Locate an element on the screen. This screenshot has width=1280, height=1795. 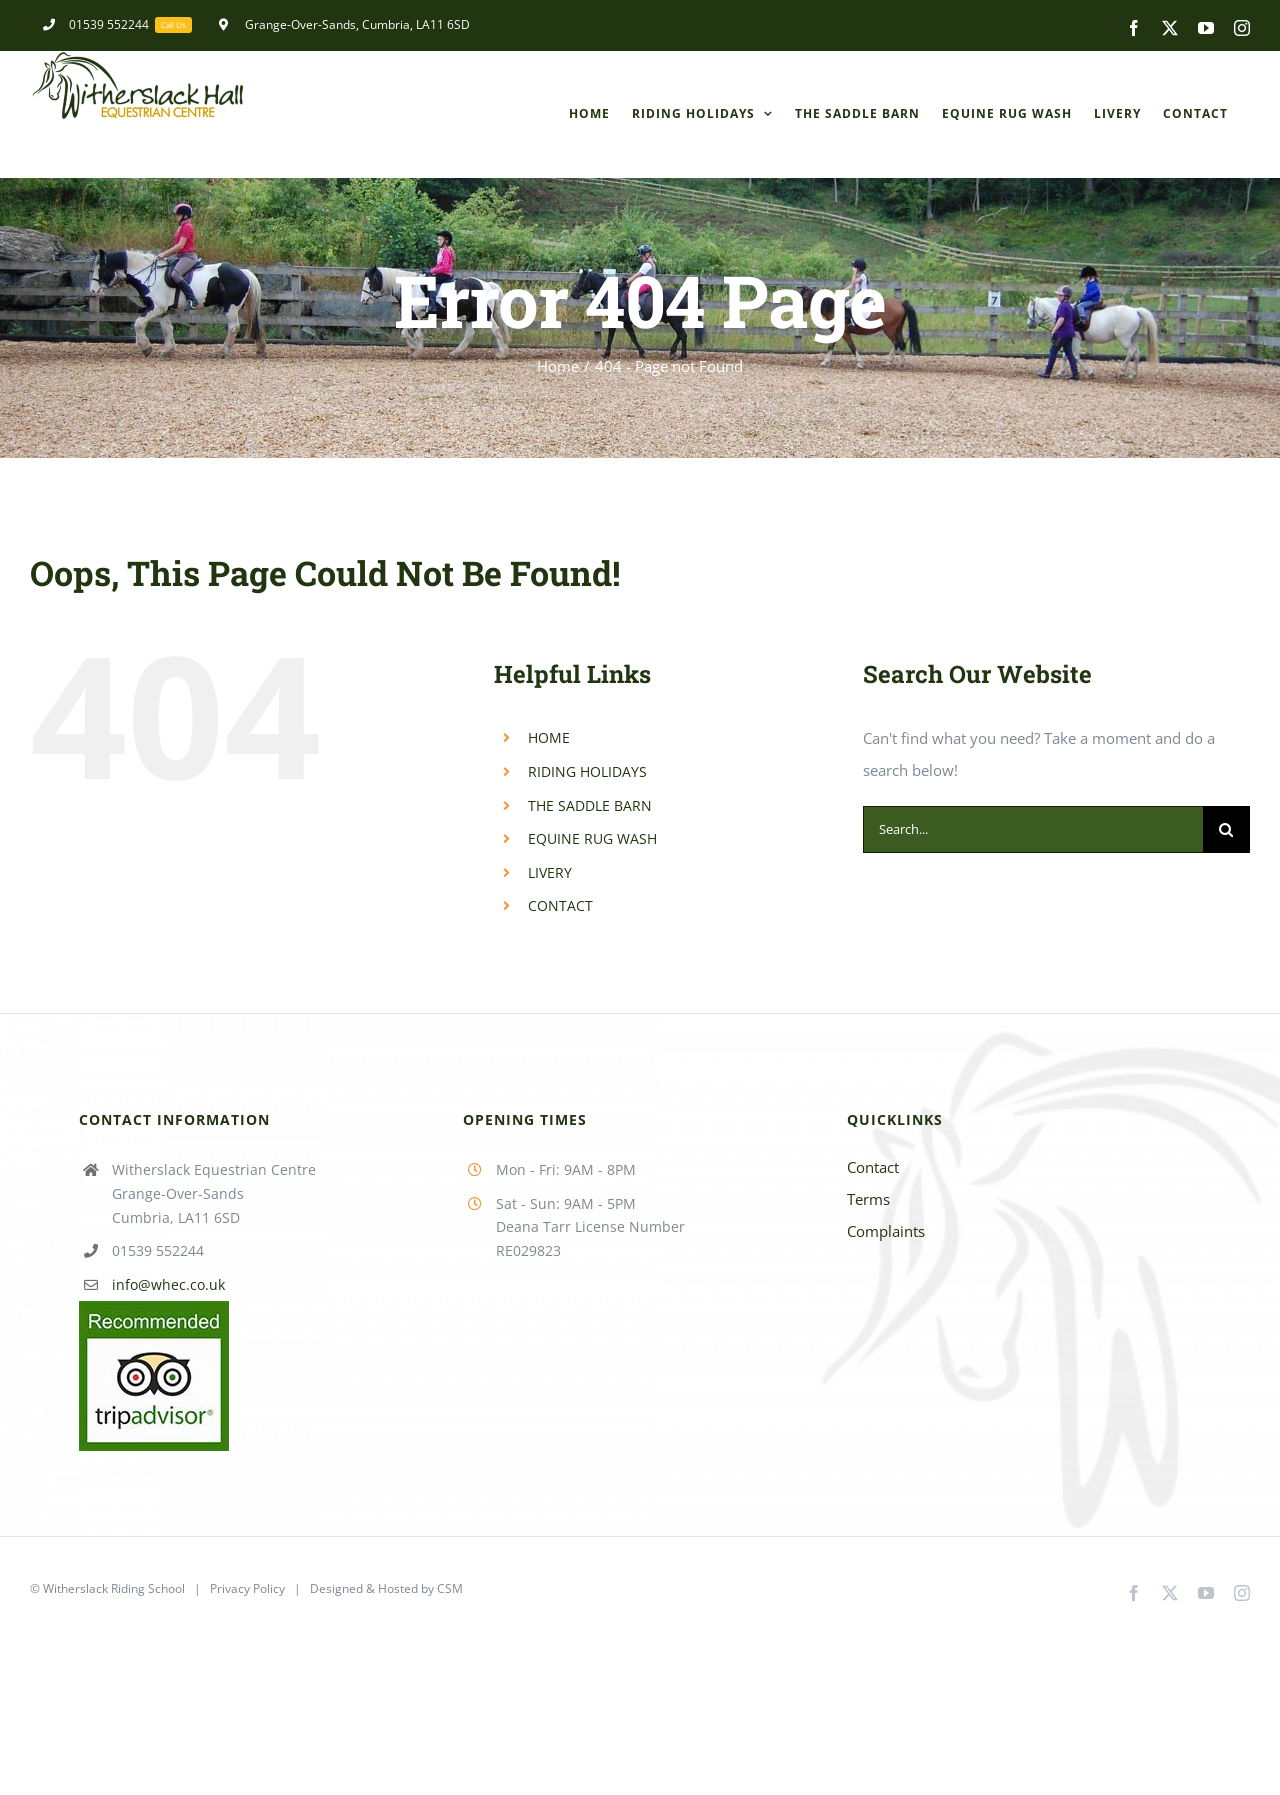
[Search] is located at coordinates (1226, 829).